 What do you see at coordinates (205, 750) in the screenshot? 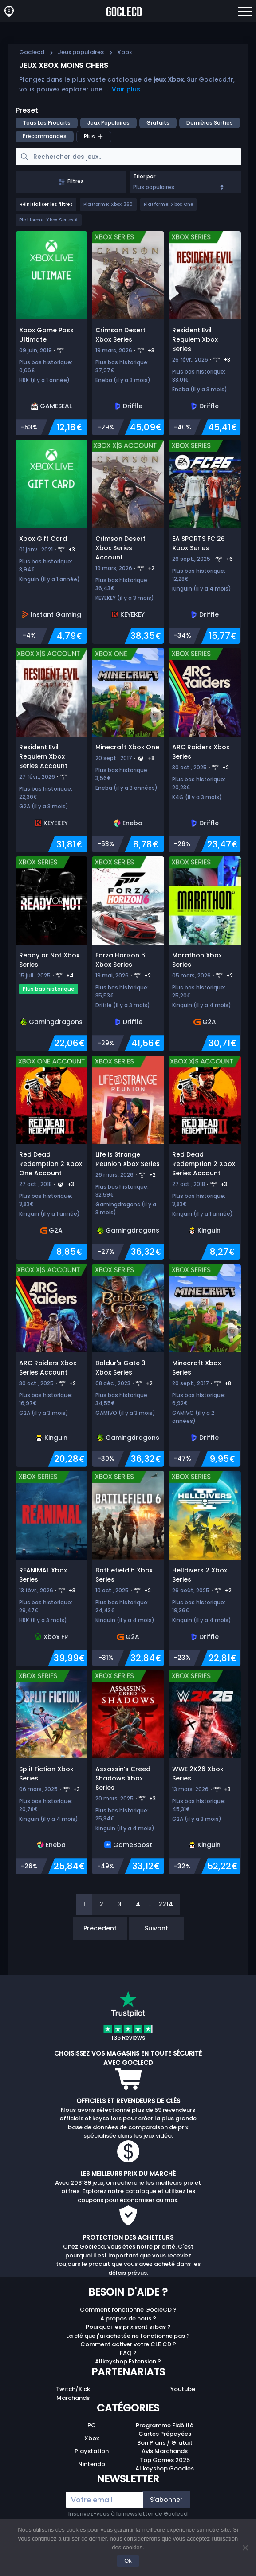
I see `[ARC Raiders Xbox Series]` at bounding box center [205, 750].